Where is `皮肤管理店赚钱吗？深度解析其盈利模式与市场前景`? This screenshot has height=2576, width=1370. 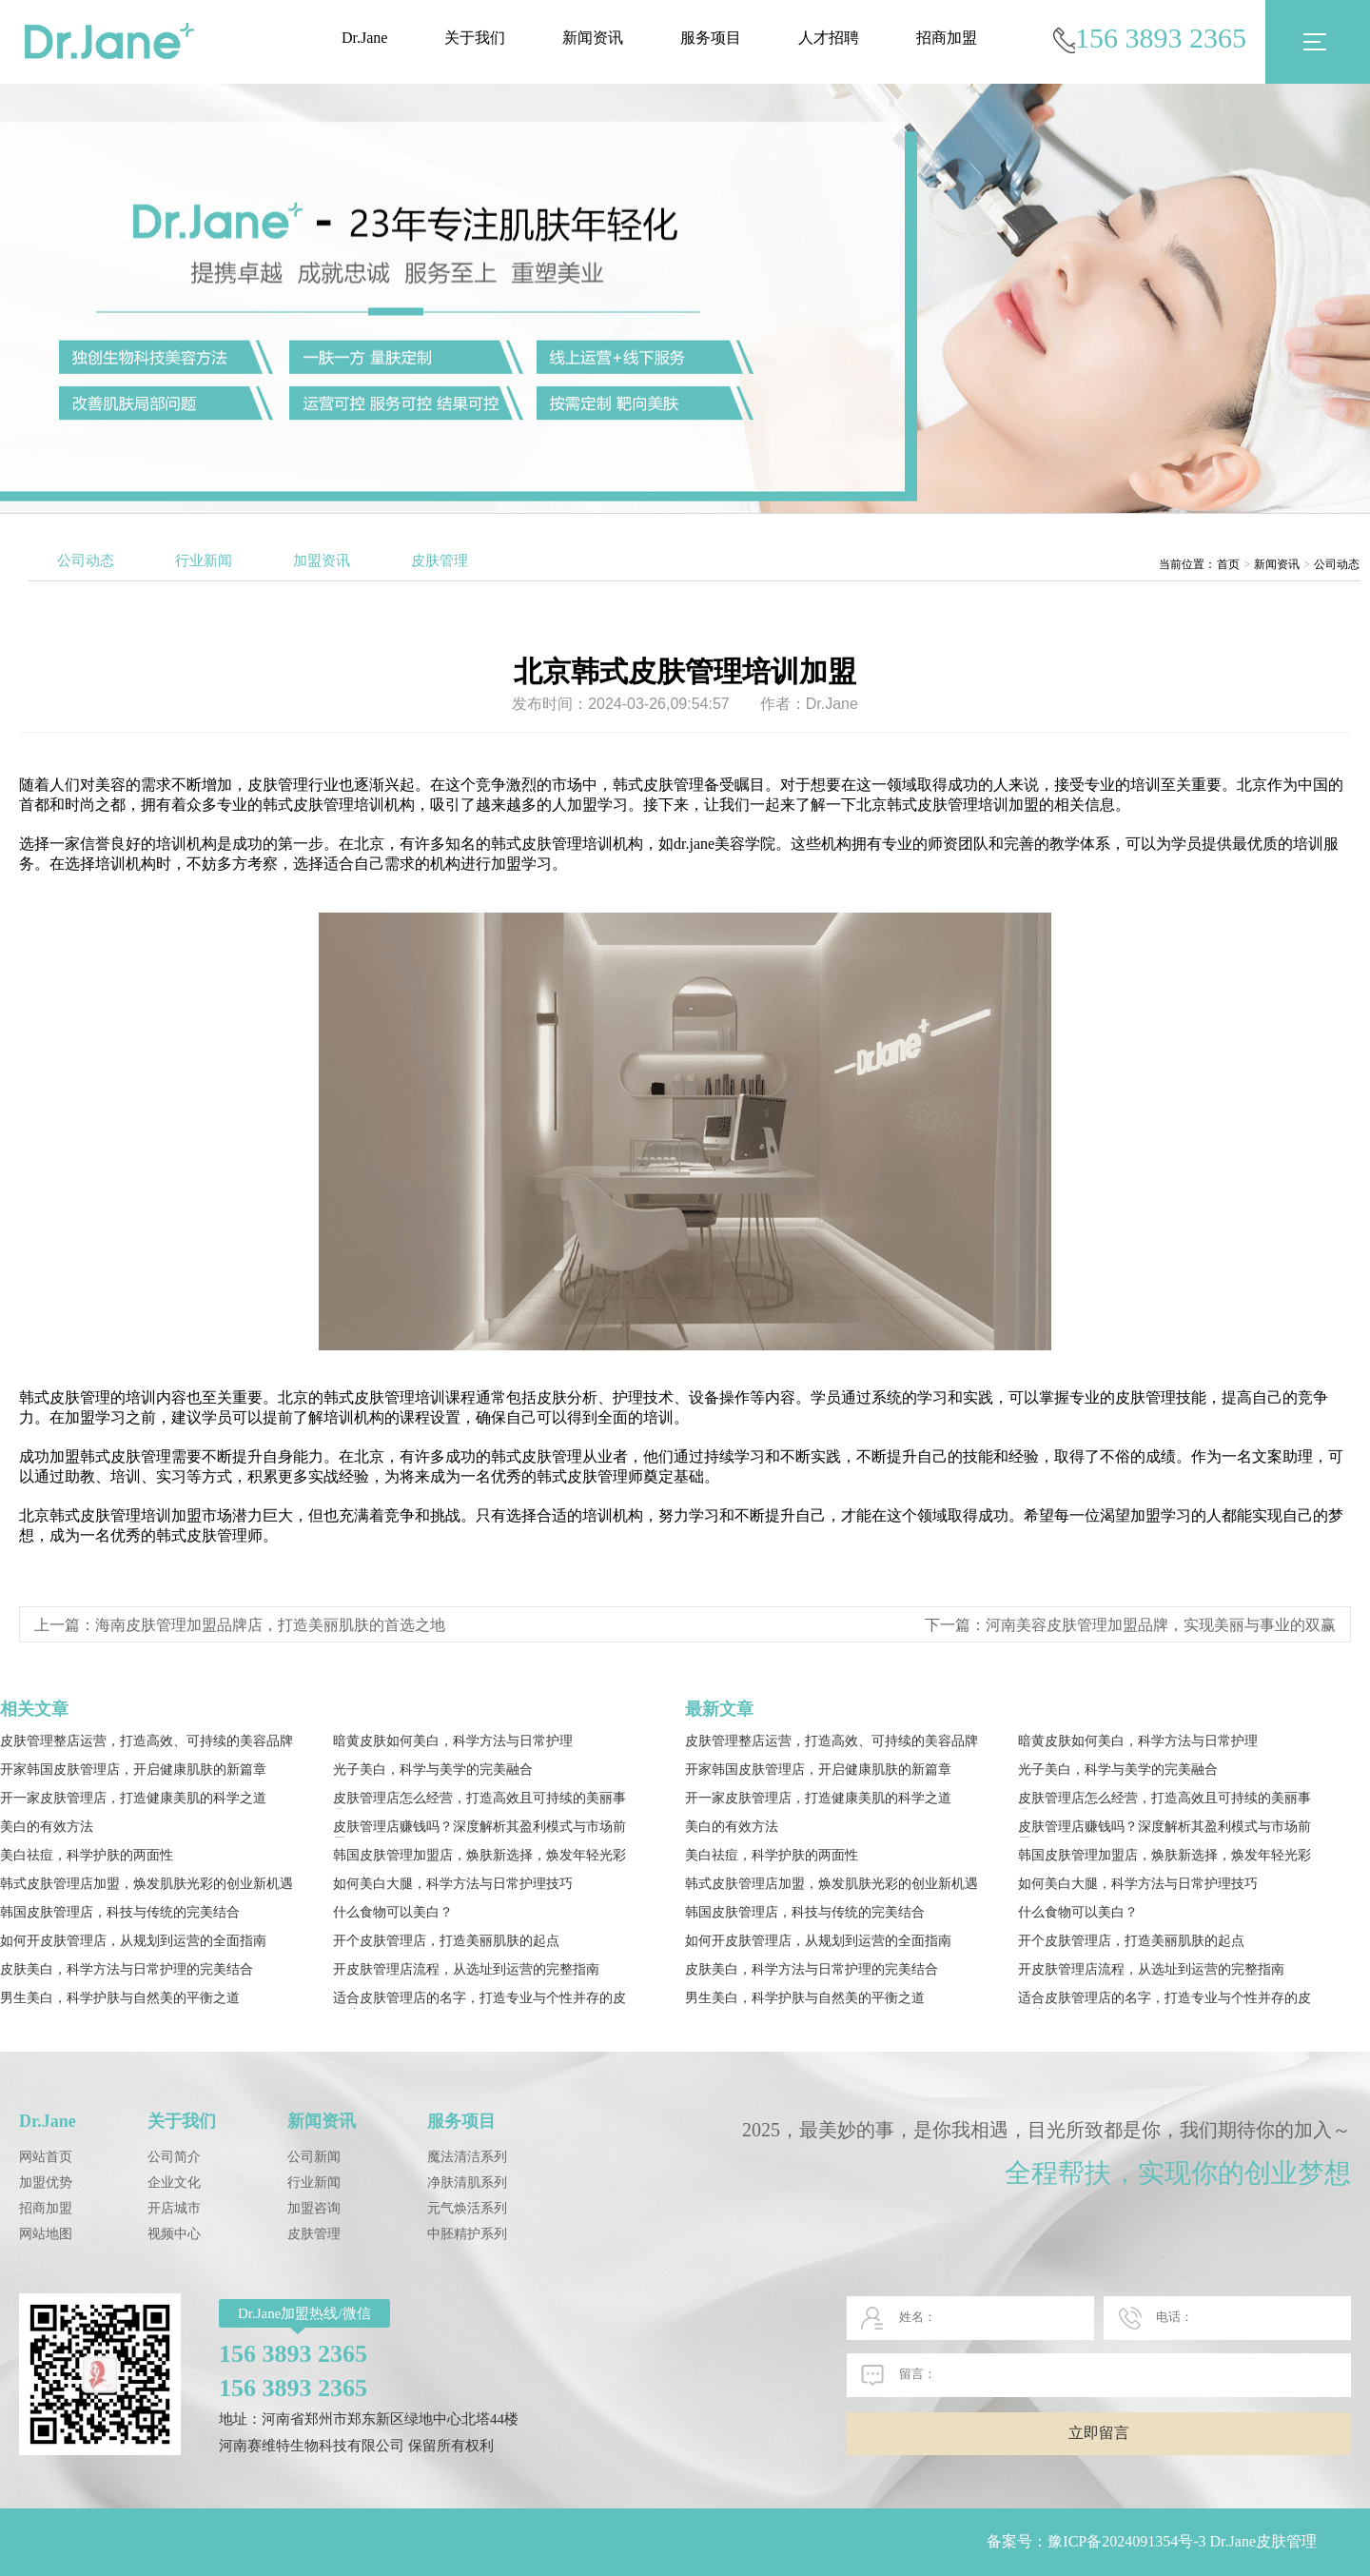
皮肤管理店赚钱吗？深度解析其盈利模式与市场前景 is located at coordinates (479, 1828).